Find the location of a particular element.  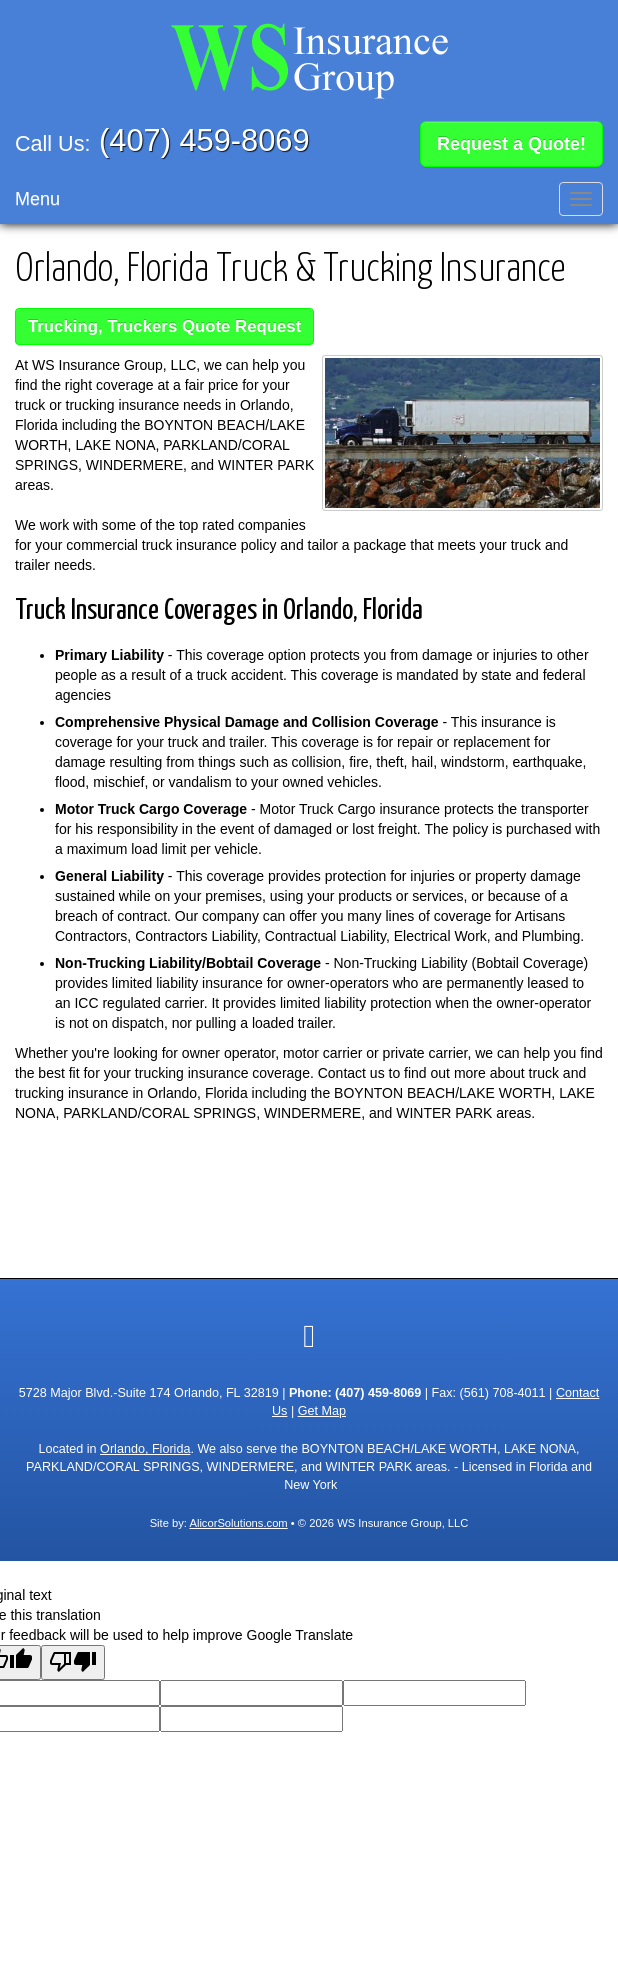

AlicorSolutions.com [Visit Alicor Solutions (opens in a new tab)] is located at coordinates (238, 1520).